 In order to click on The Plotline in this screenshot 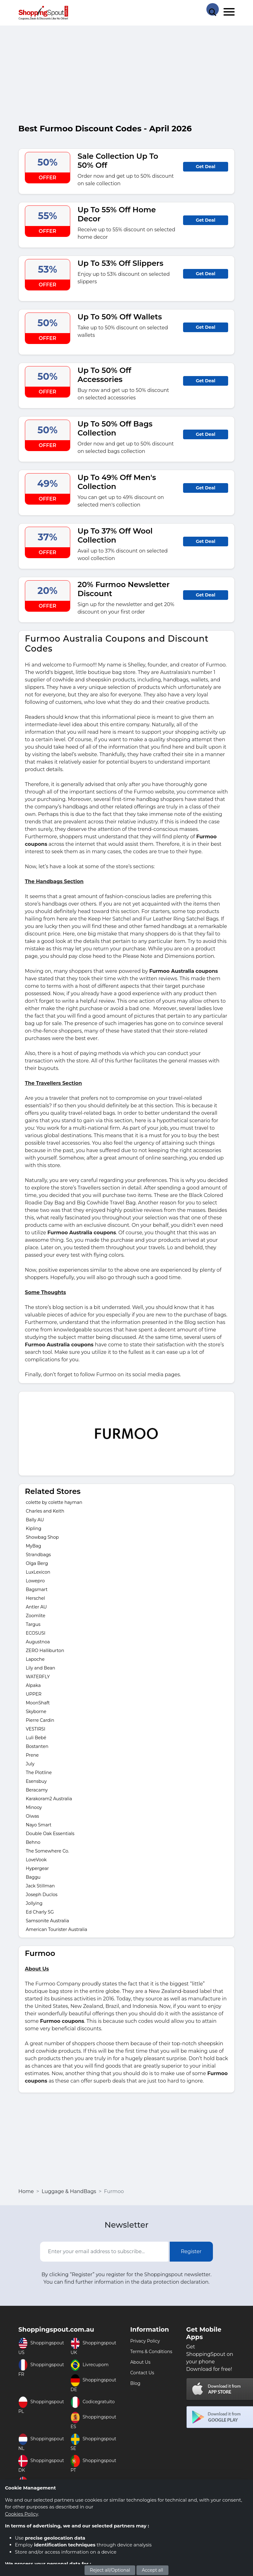, I will do `click(39, 1772)`.